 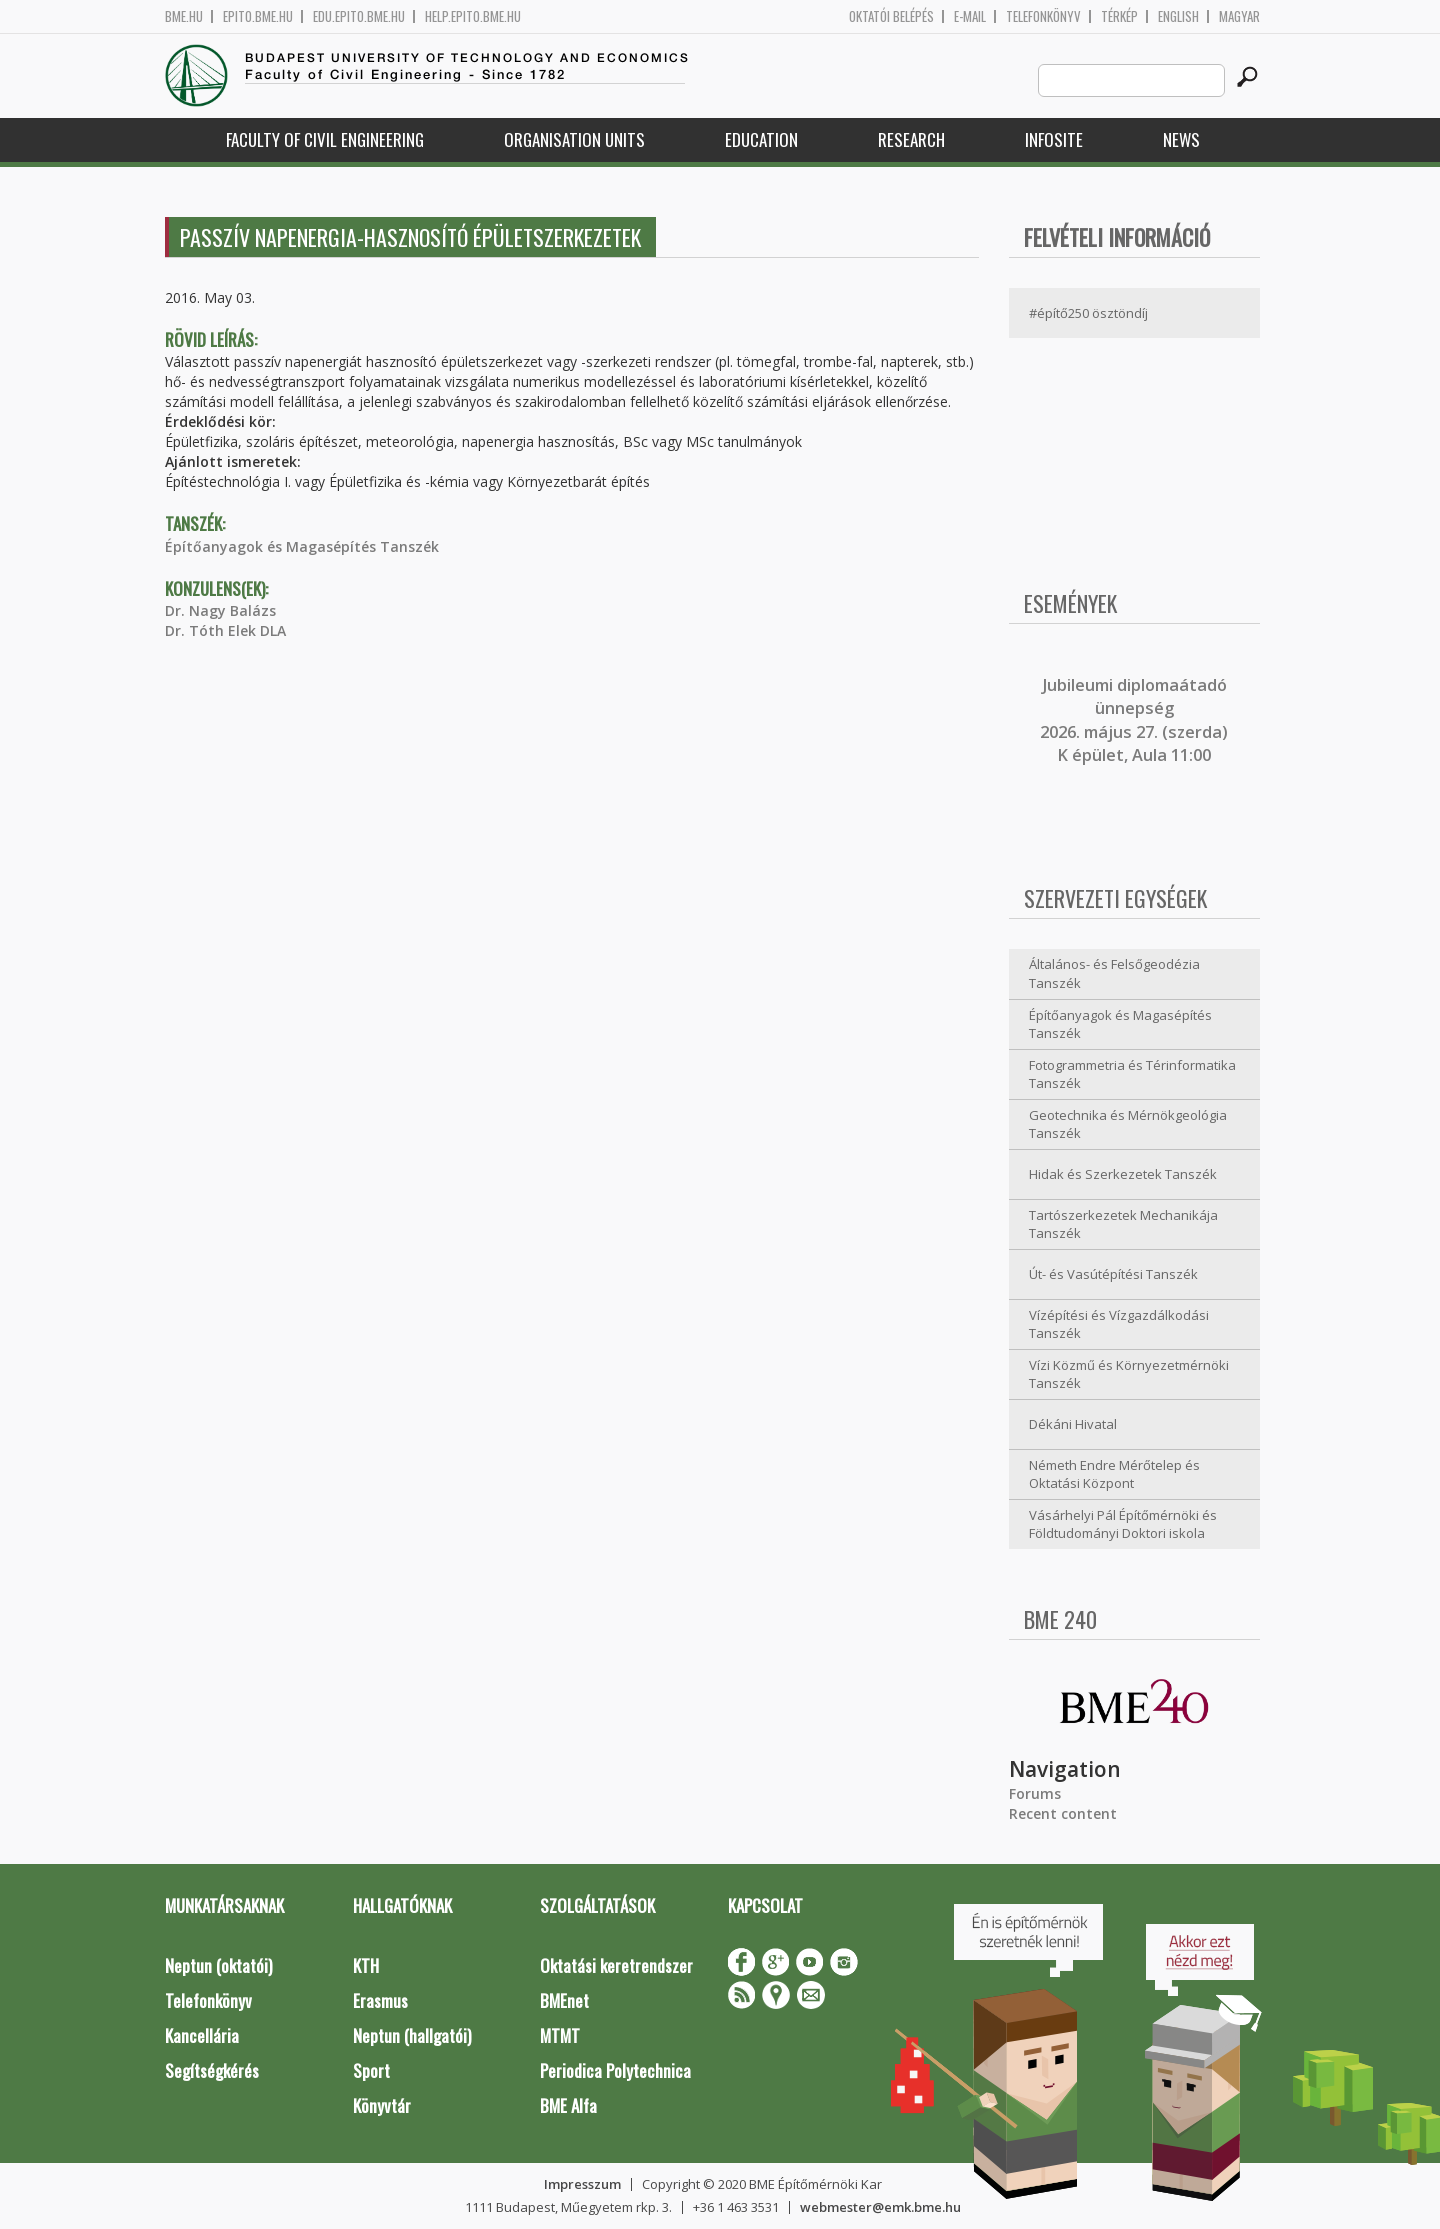 What do you see at coordinates (202, 2035) in the screenshot?
I see `Kancellária` at bounding box center [202, 2035].